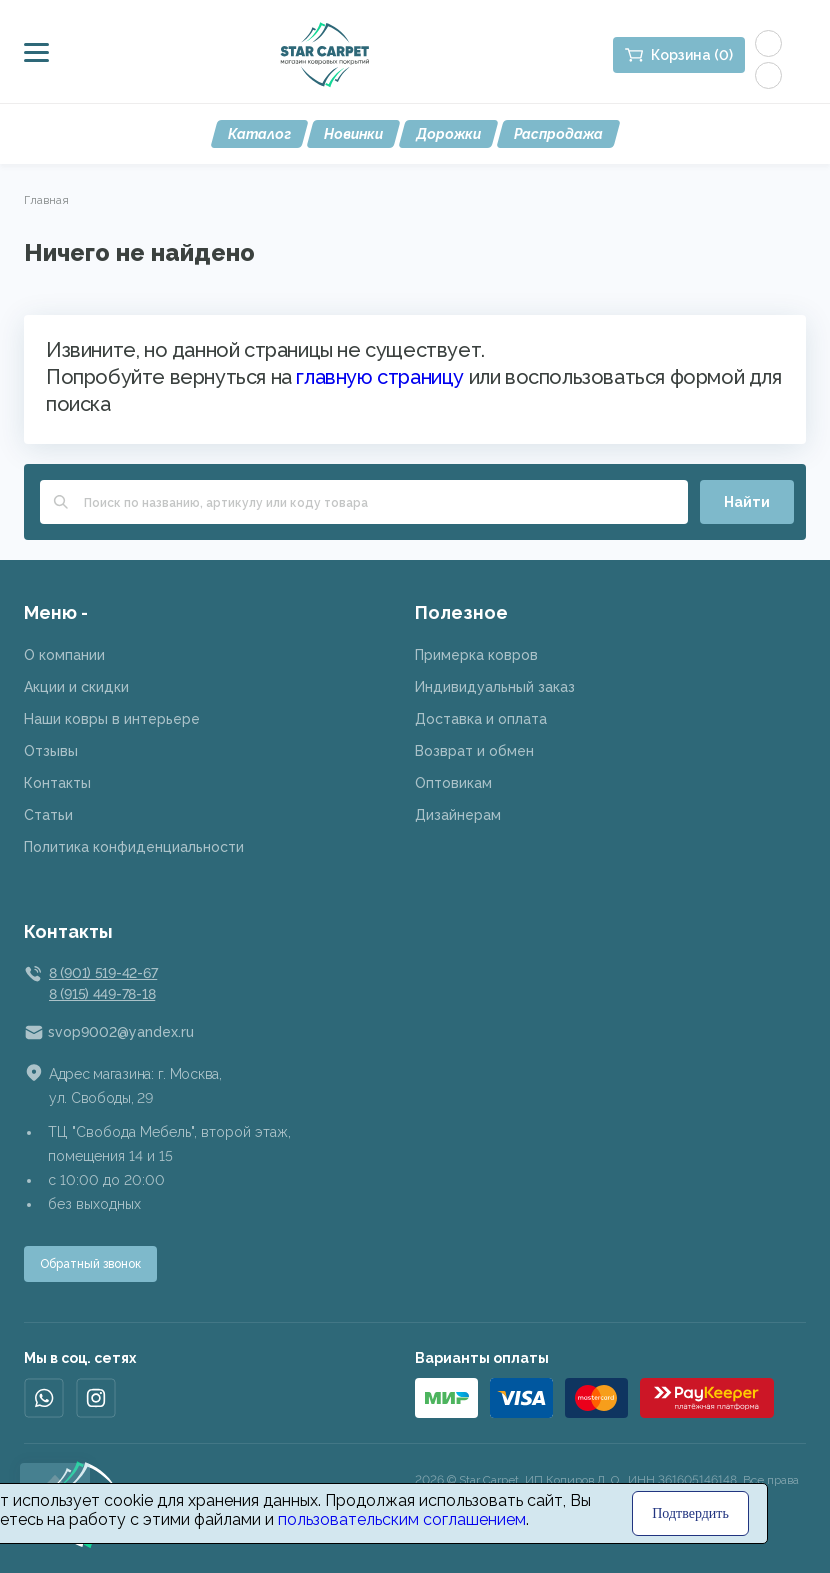 The image size is (830, 1573). Describe the element at coordinates (448, 134) in the screenshot. I see `Дорожки` at that location.